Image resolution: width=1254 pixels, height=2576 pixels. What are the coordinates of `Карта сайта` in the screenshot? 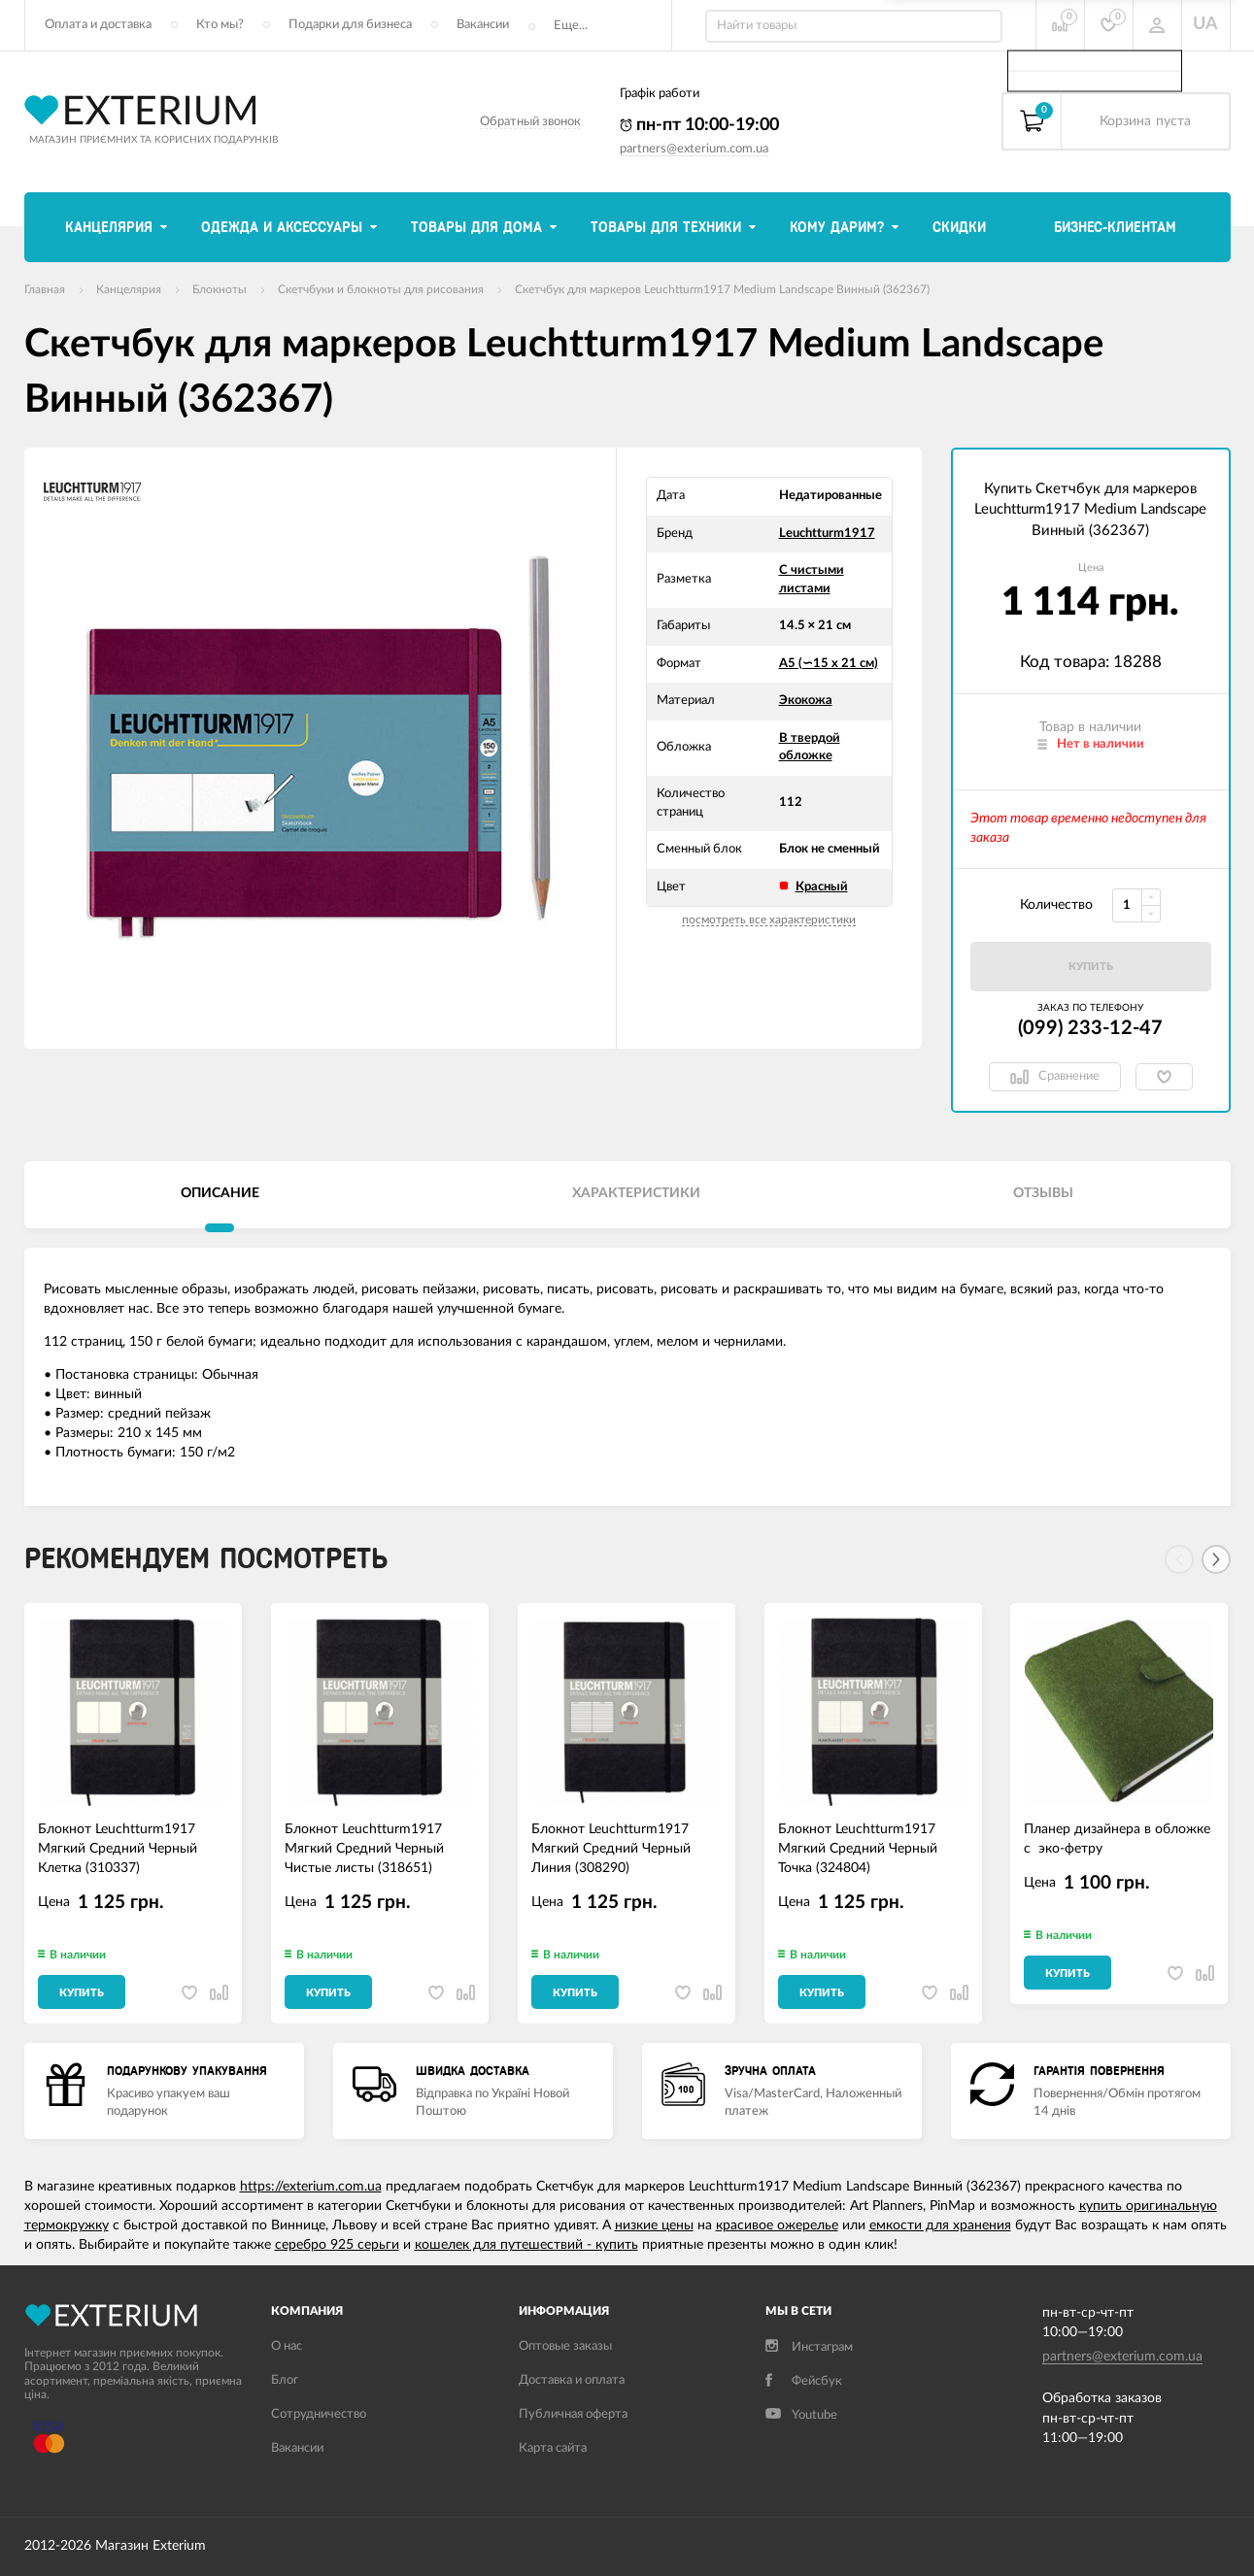 It's located at (553, 2448).